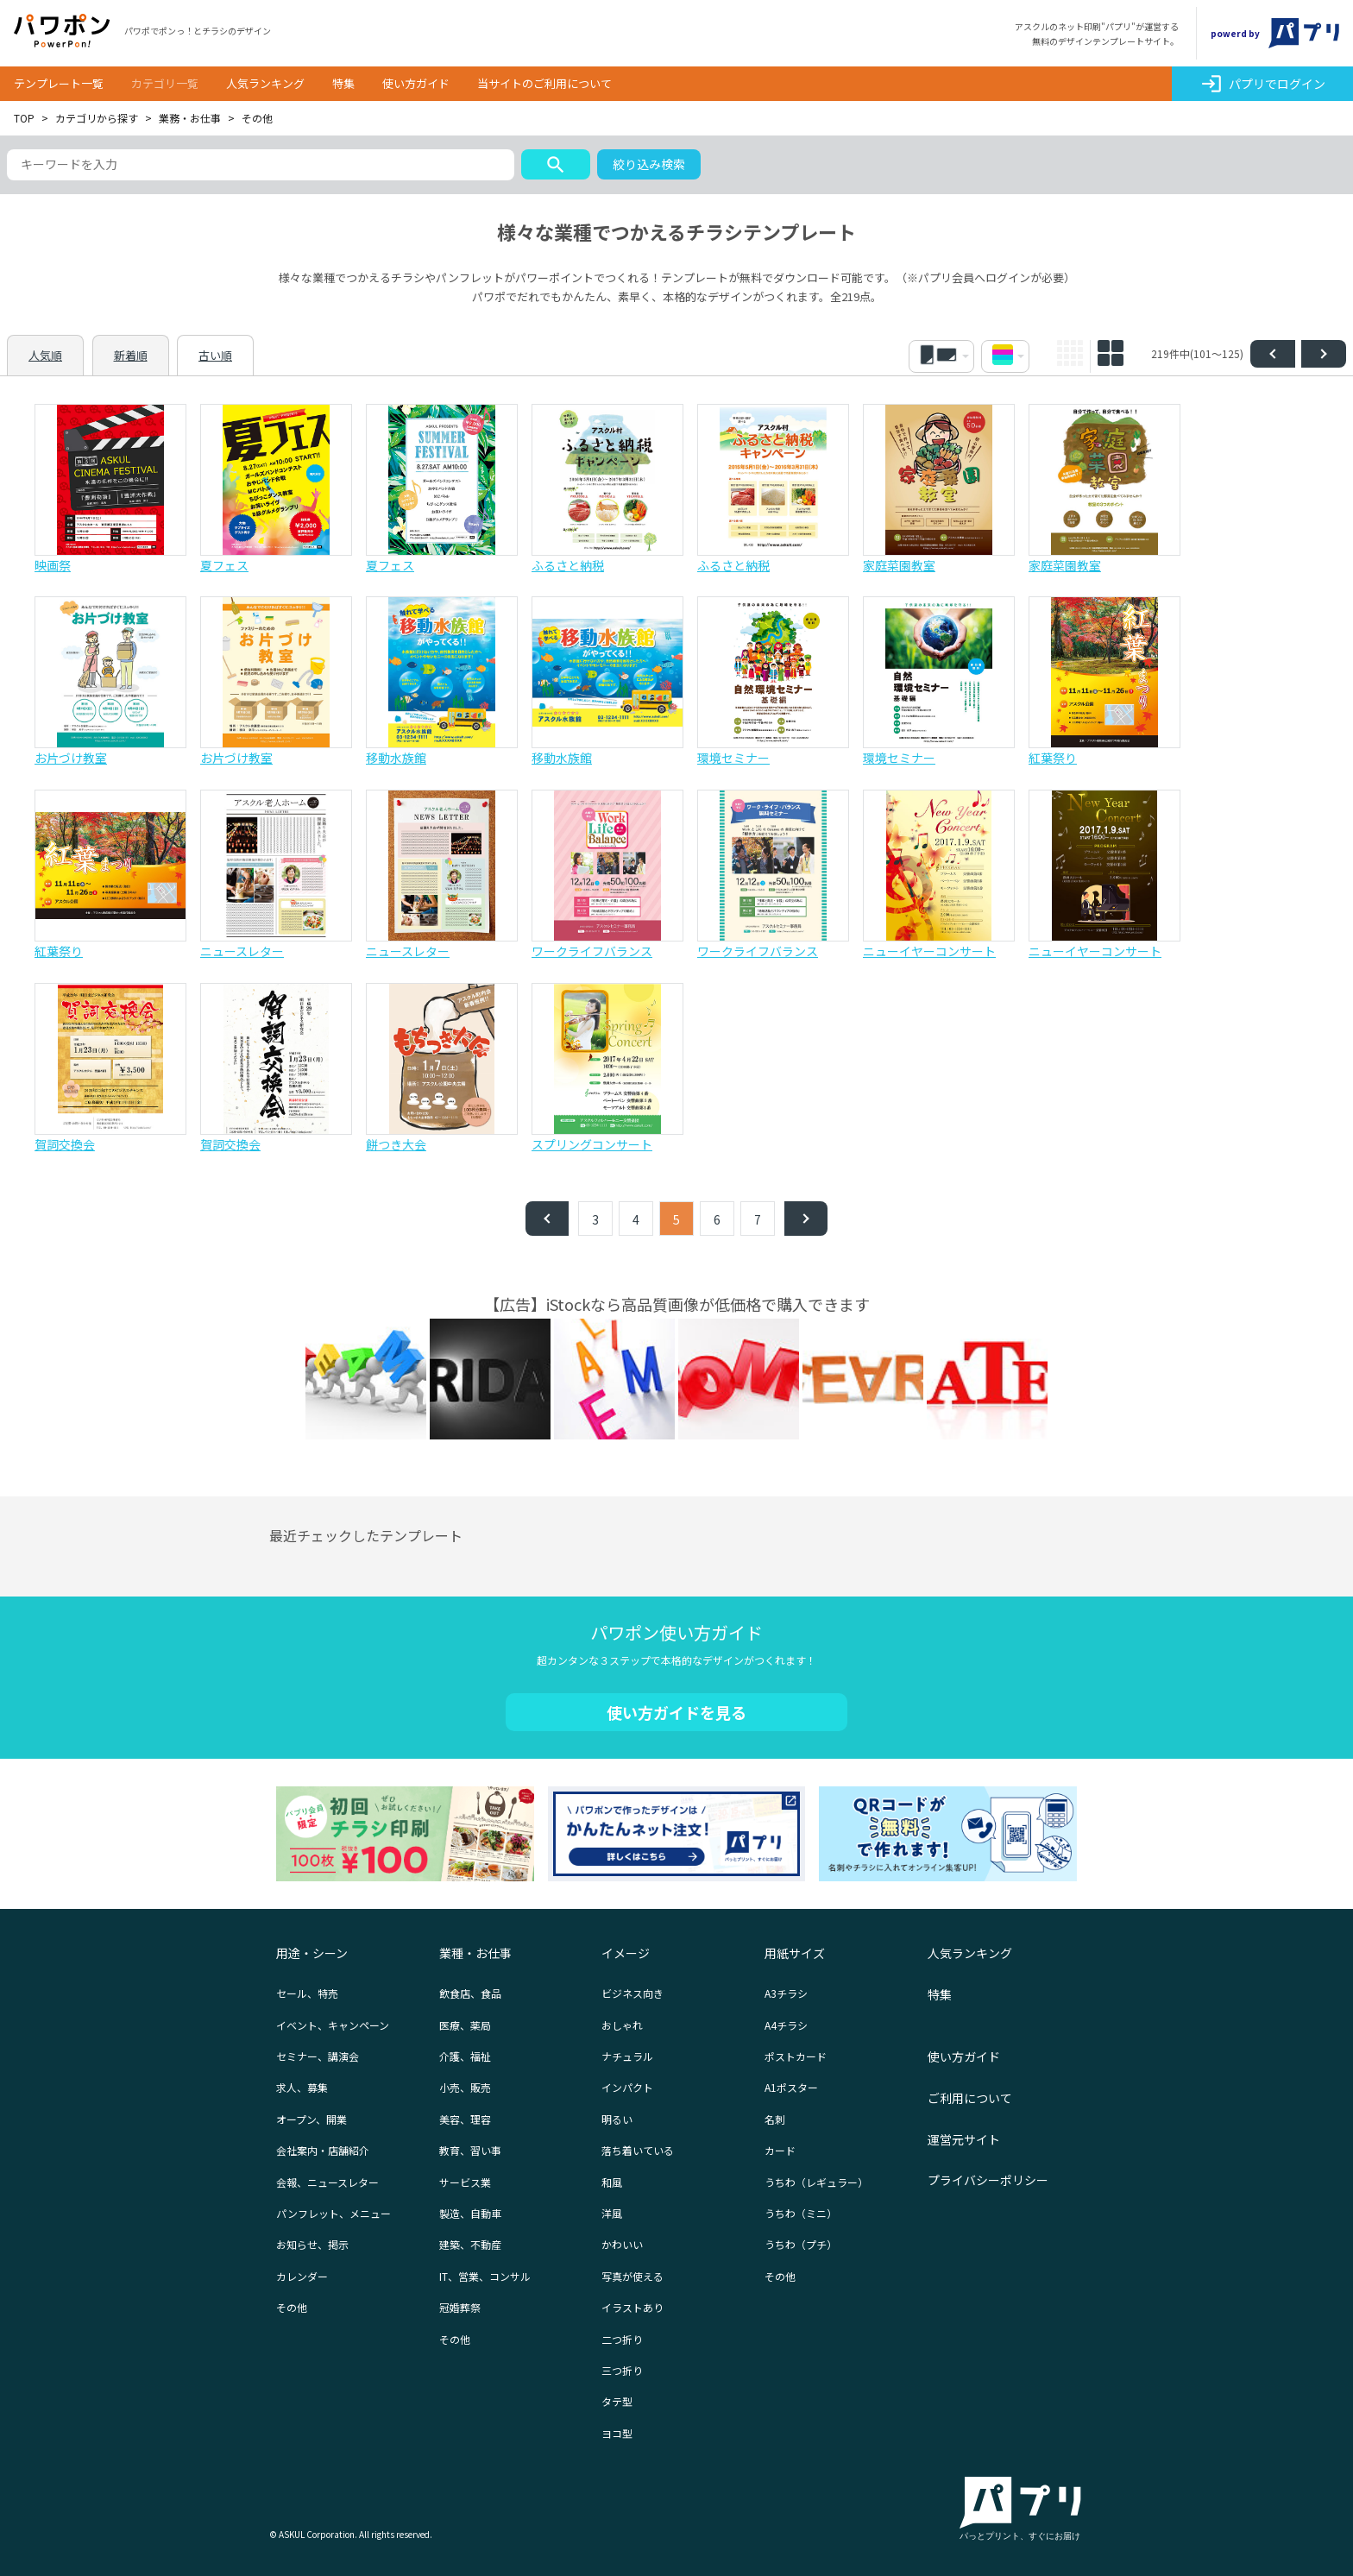 The width and height of the screenshot is (1353, 2576). Describe the element at coordinates (302, 2087) in the screenshot. I see `求人、募集` at that location.